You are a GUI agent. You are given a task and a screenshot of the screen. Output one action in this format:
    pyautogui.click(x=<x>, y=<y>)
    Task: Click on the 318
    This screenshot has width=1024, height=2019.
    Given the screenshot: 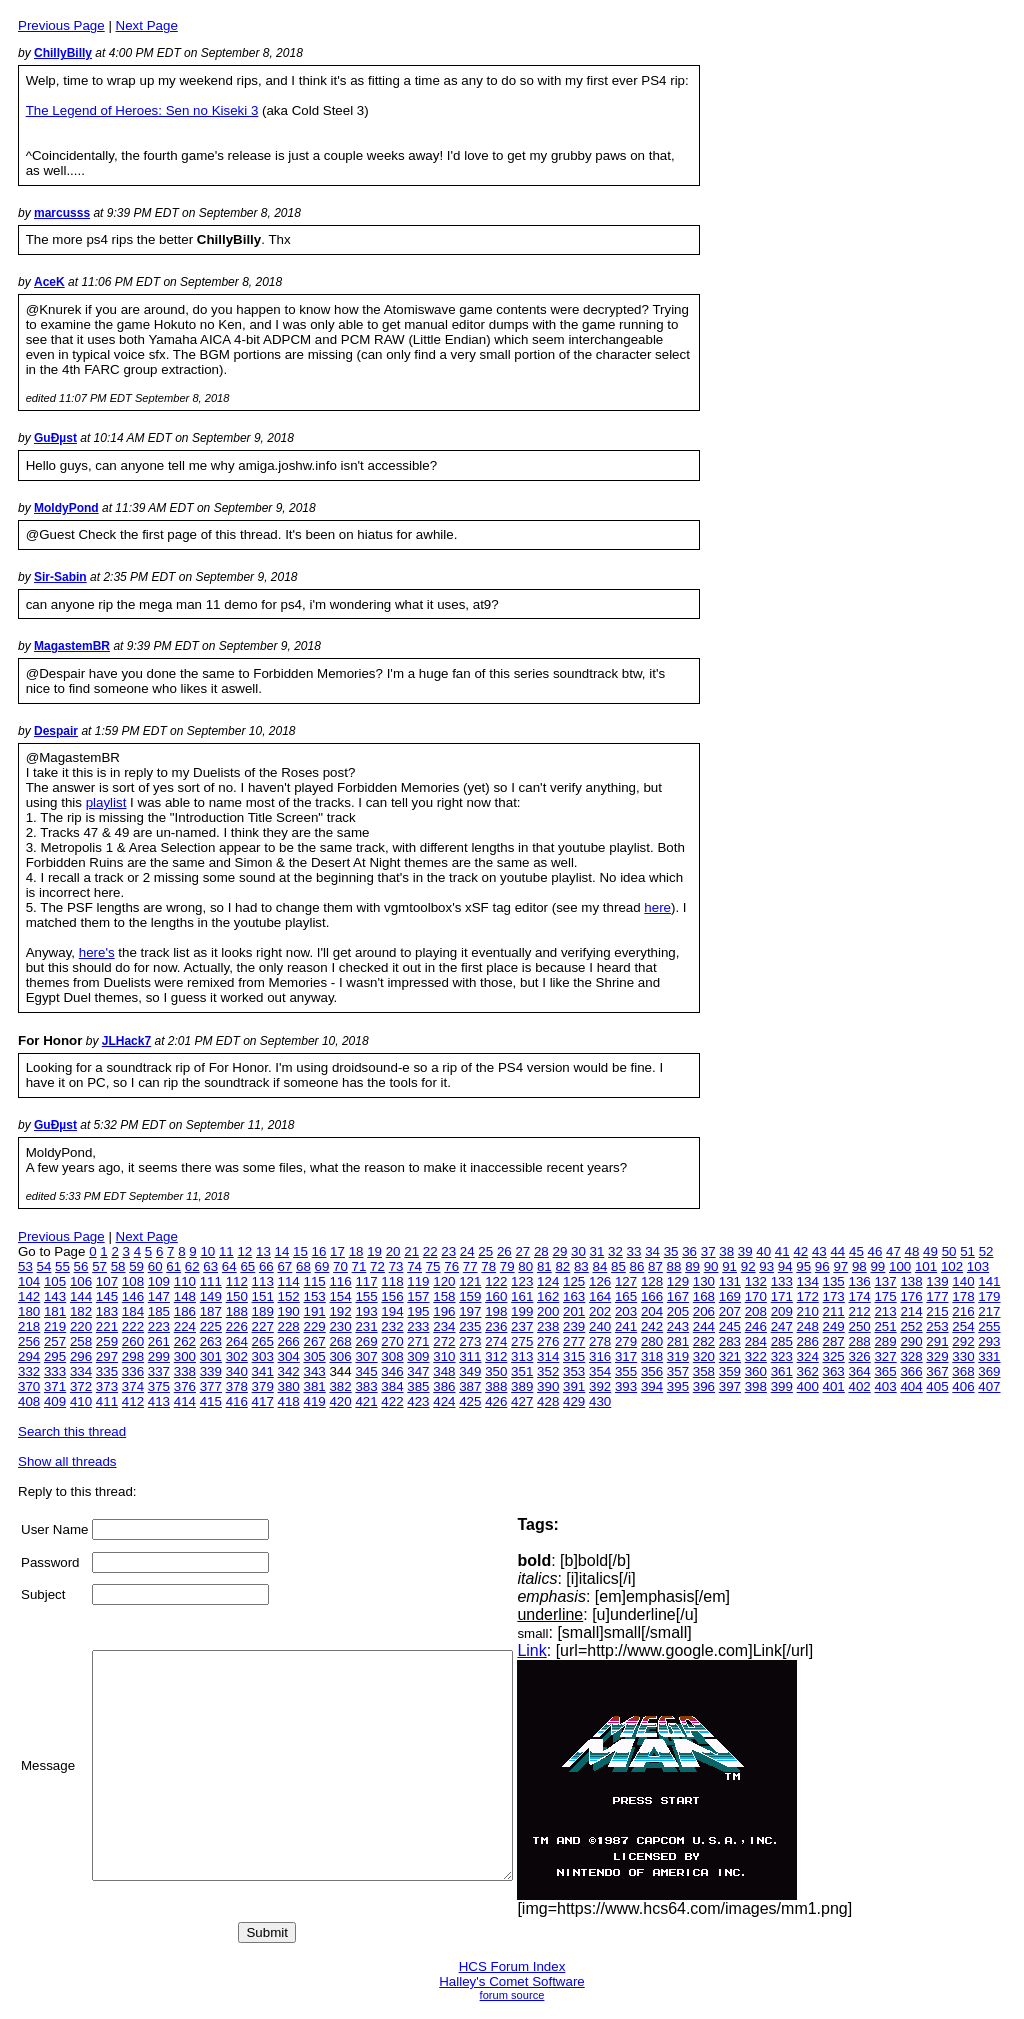 What is the action you would take?
    pyautogui.click(x=652, y=1356)
    